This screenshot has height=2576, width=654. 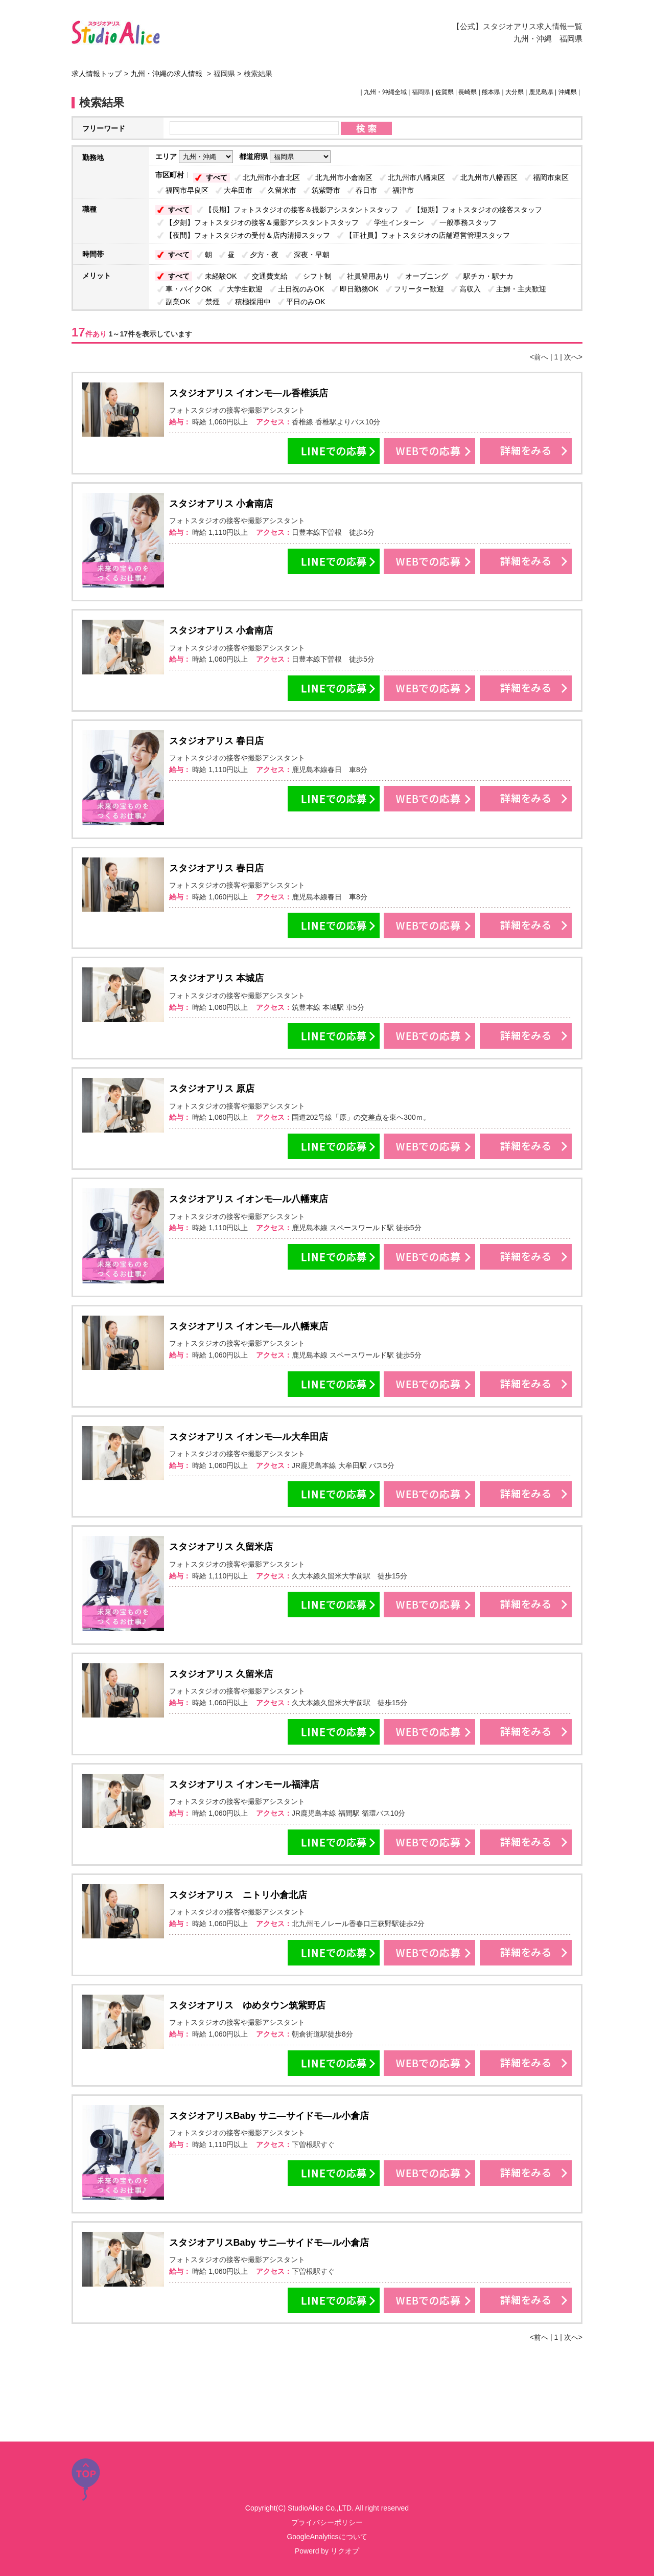 What do you see at coordinates (399, 222) in the screenshot?
I see `学生インターン` at bounding box center [399, 222].